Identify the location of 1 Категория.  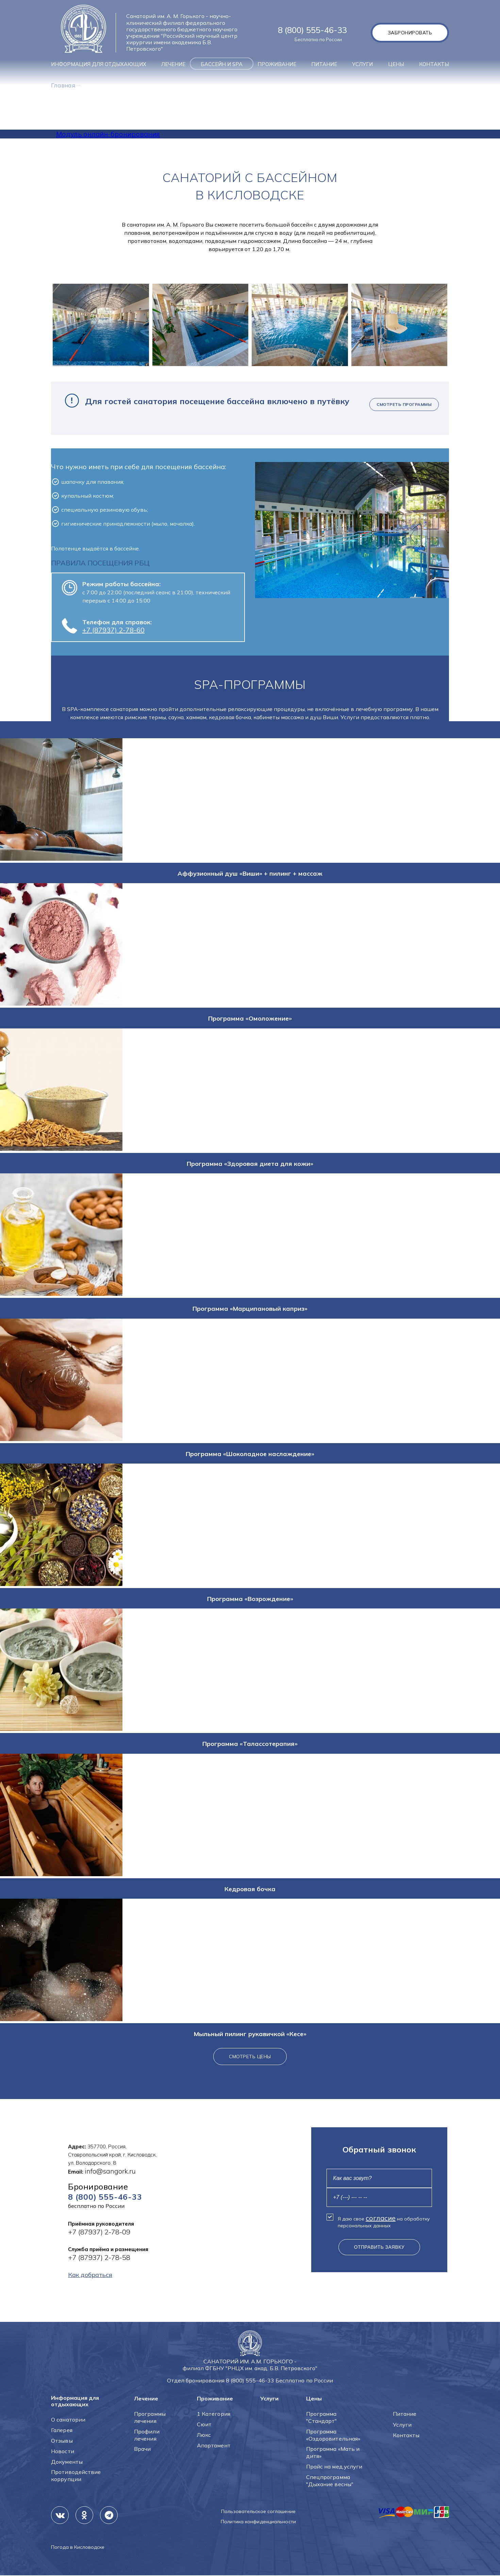
(213, 2414).